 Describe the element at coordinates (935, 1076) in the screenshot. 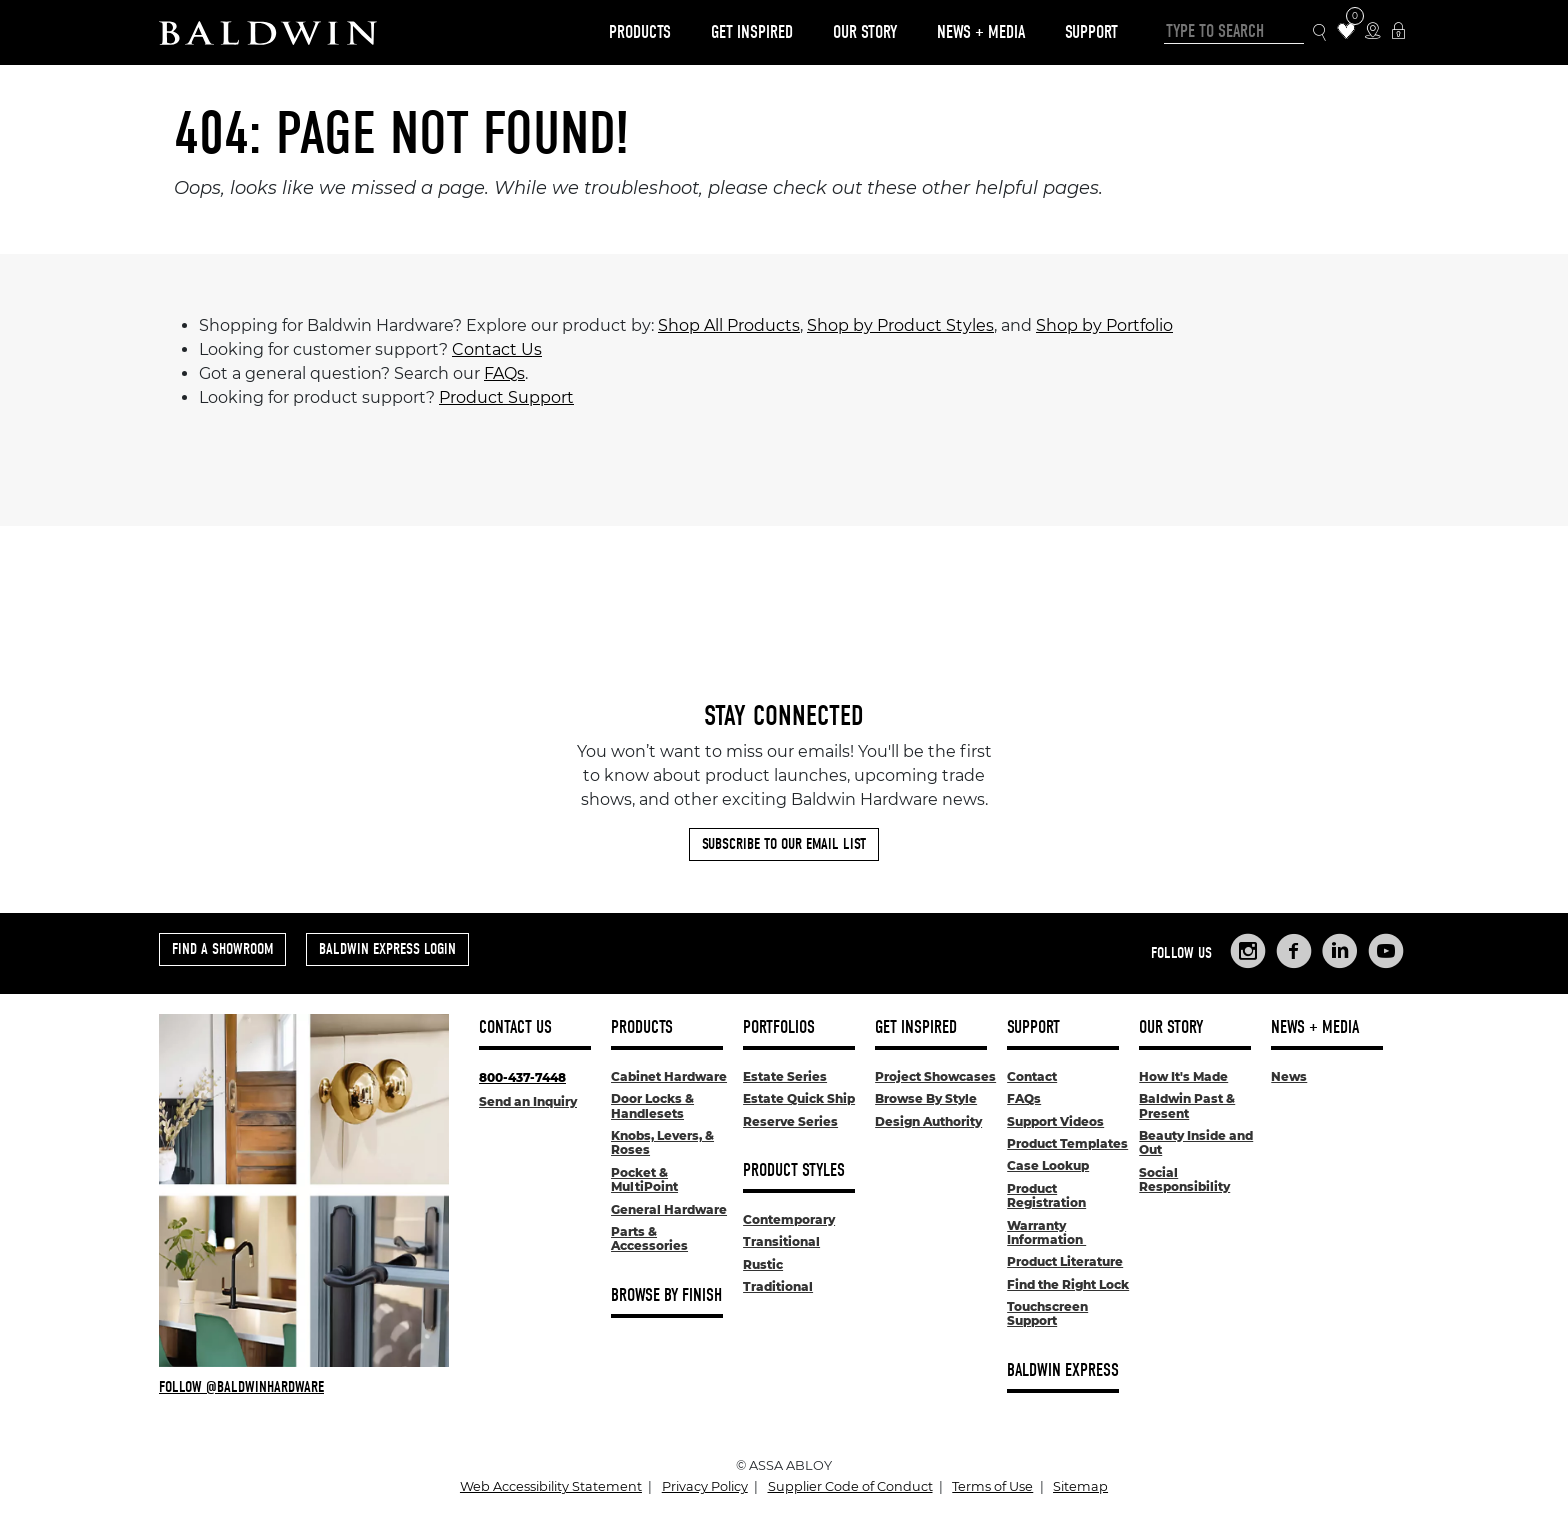

I see `Project Showcases` at that location.